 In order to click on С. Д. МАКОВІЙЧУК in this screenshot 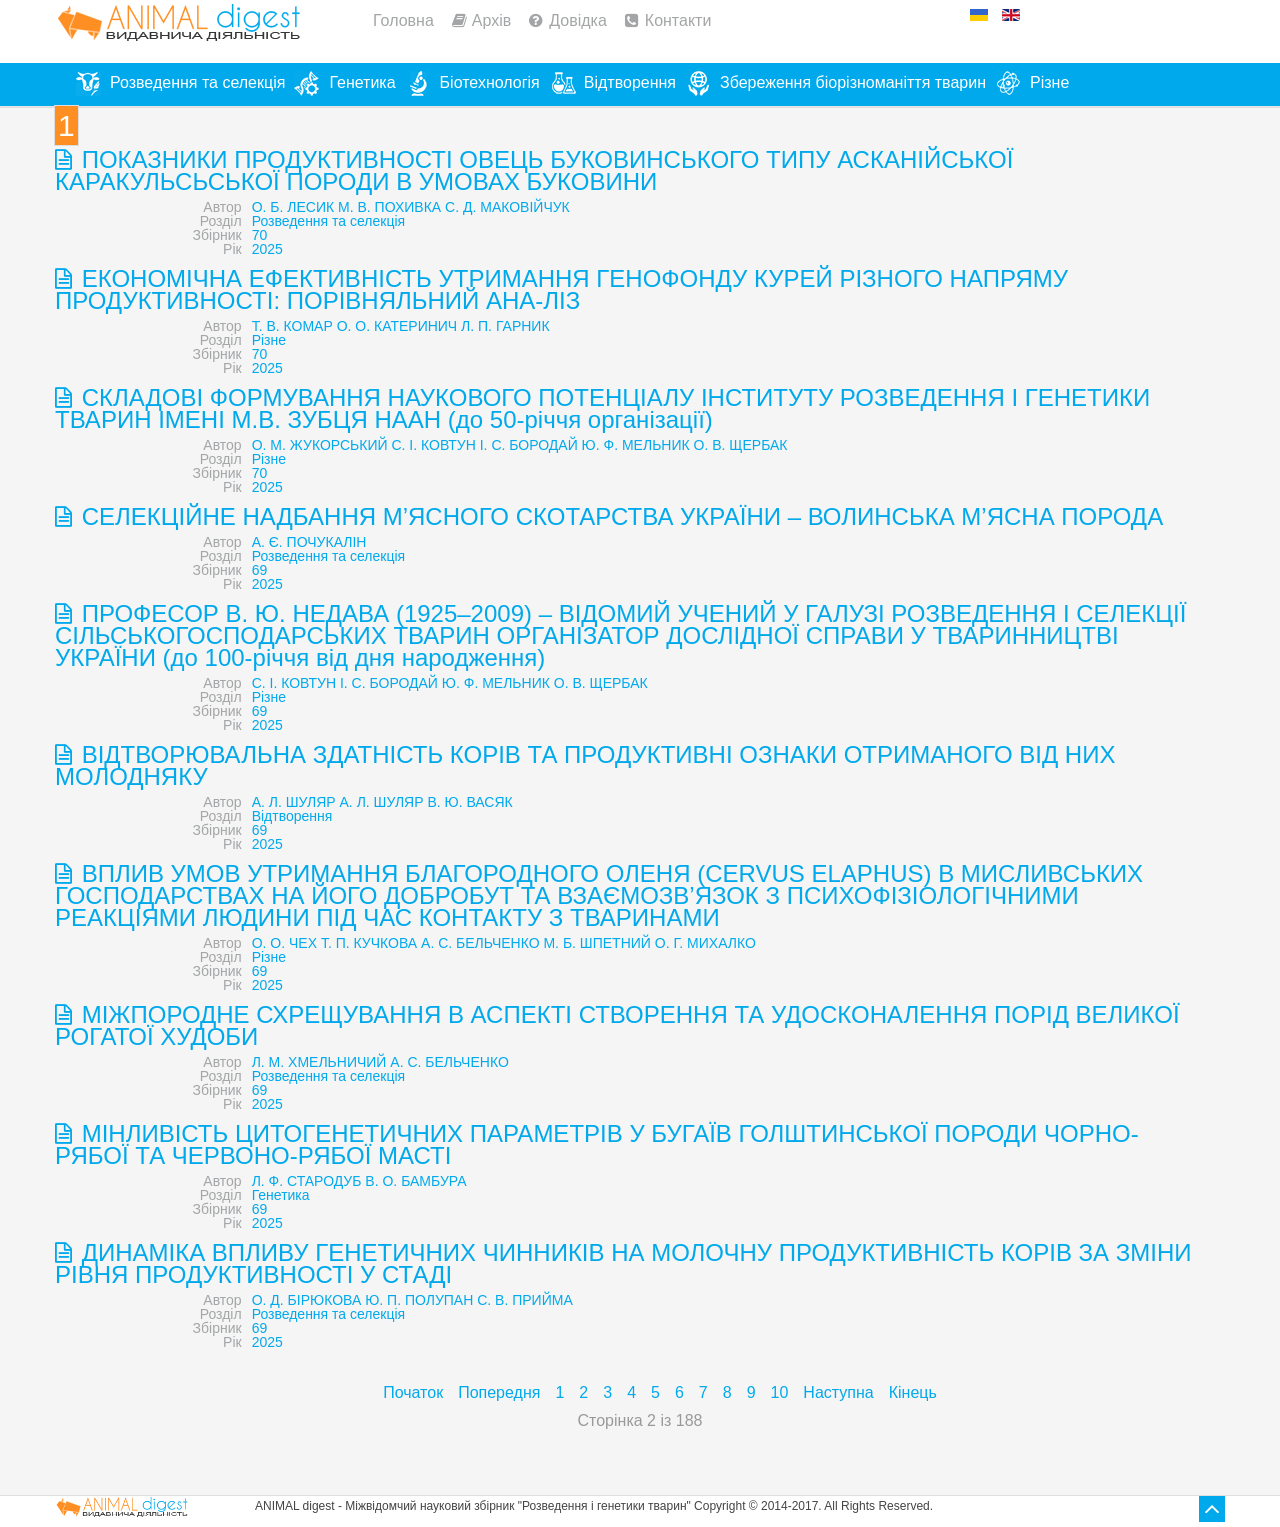, I will do `click(507, 207)`.